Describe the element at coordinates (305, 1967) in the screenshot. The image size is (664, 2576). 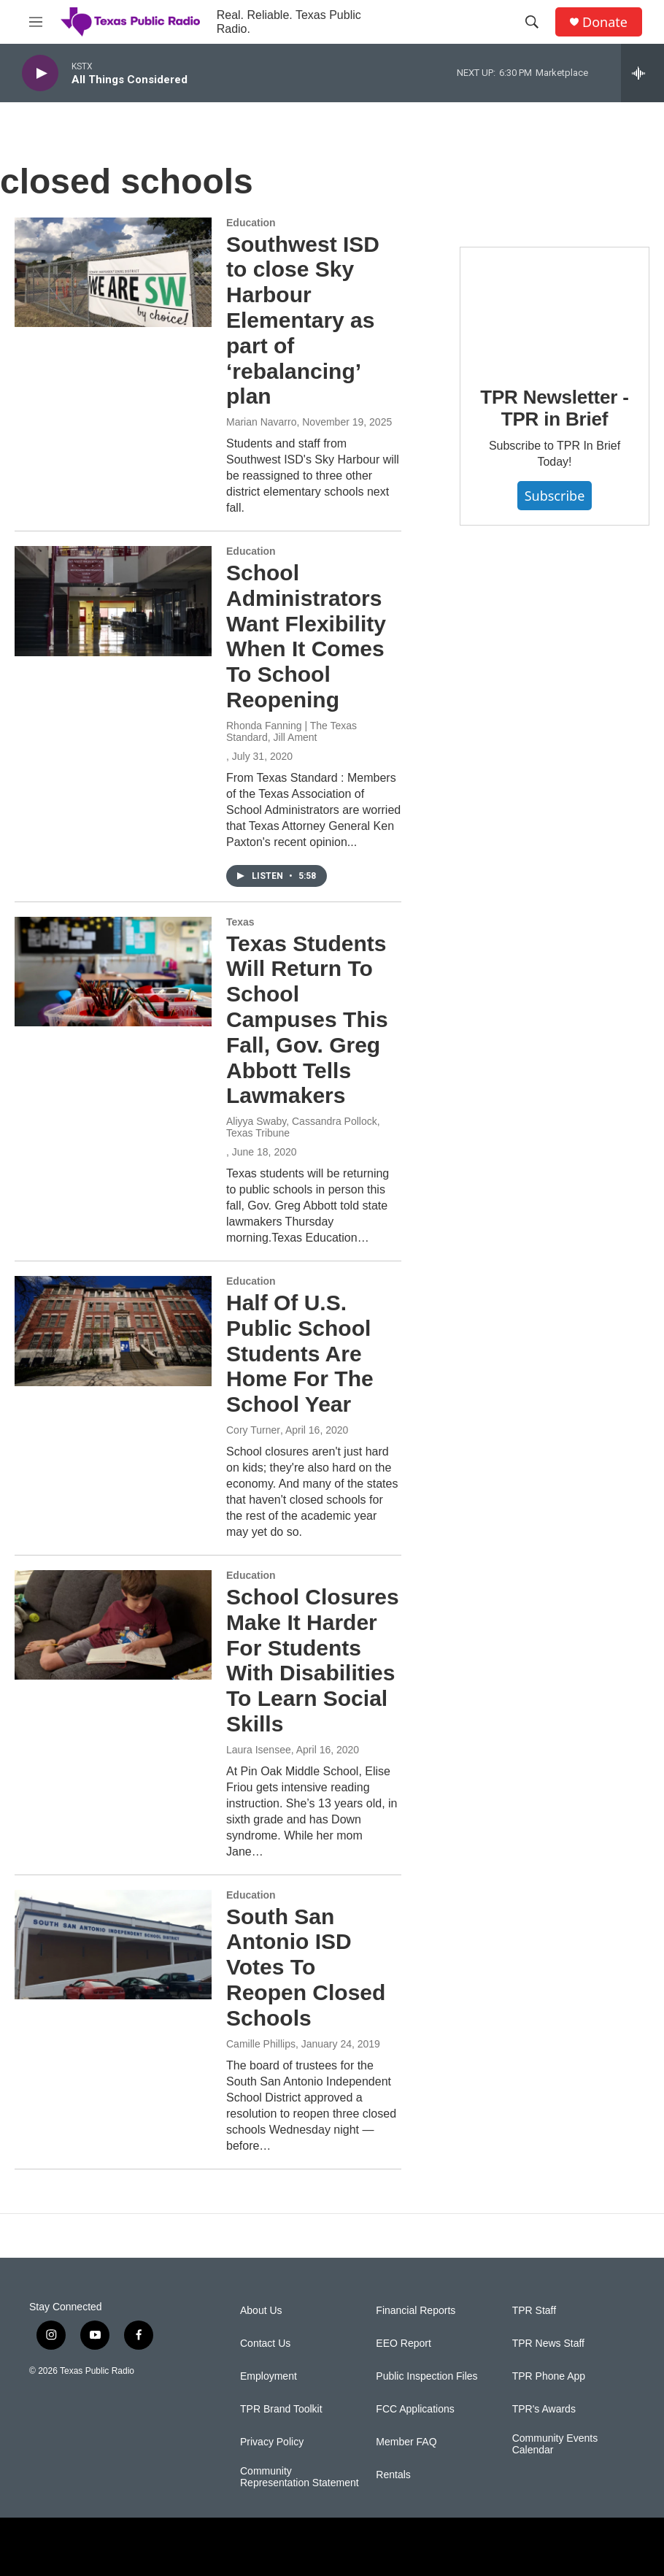
I see `South San Antonio ISD Votes To Reopen Closed Schools` at that location.